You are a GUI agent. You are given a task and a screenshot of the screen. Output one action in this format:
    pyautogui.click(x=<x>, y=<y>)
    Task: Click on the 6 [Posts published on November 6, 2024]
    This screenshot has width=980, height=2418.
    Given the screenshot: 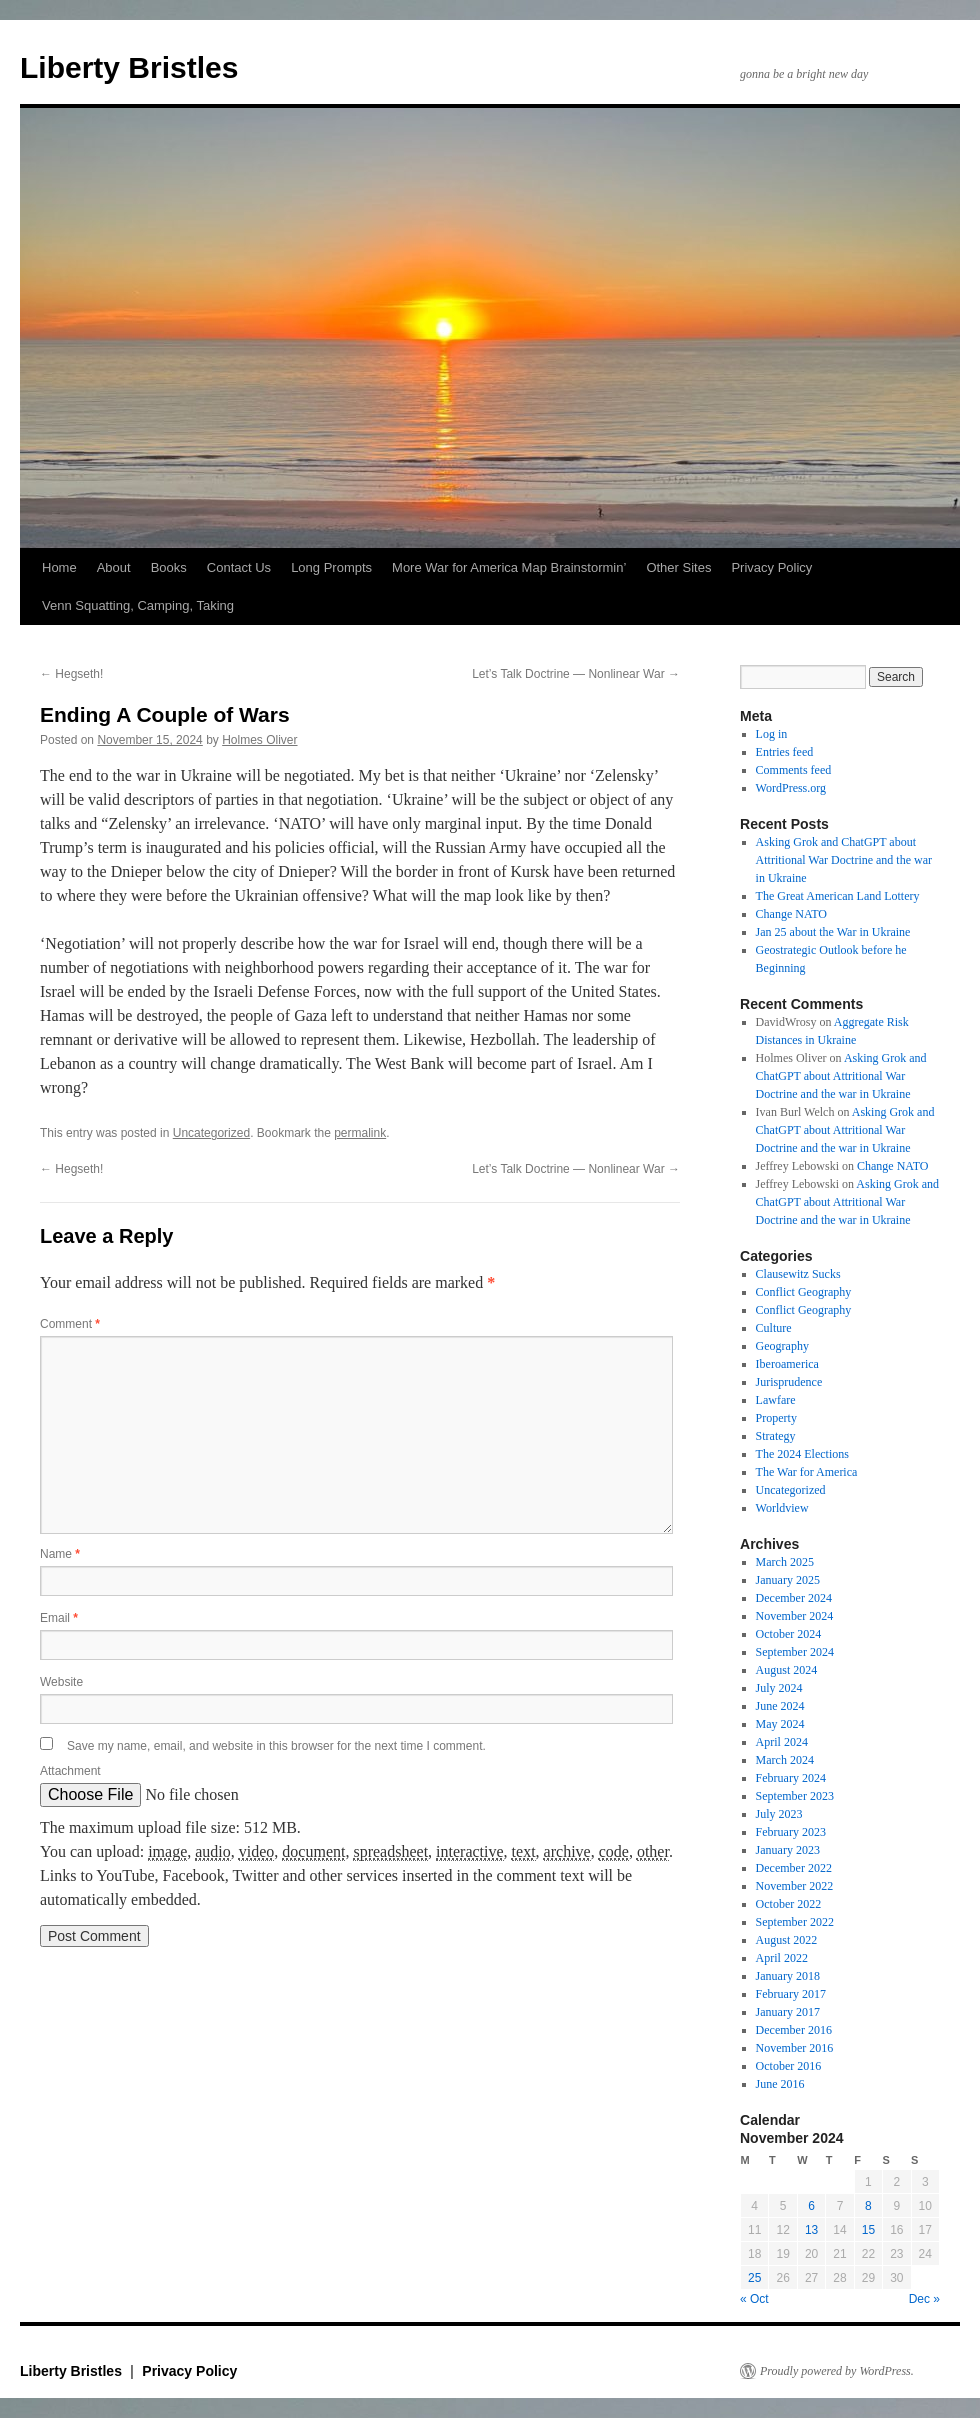 What is the action you would take?
    pyautogui.click(x=811, y=2206)
    